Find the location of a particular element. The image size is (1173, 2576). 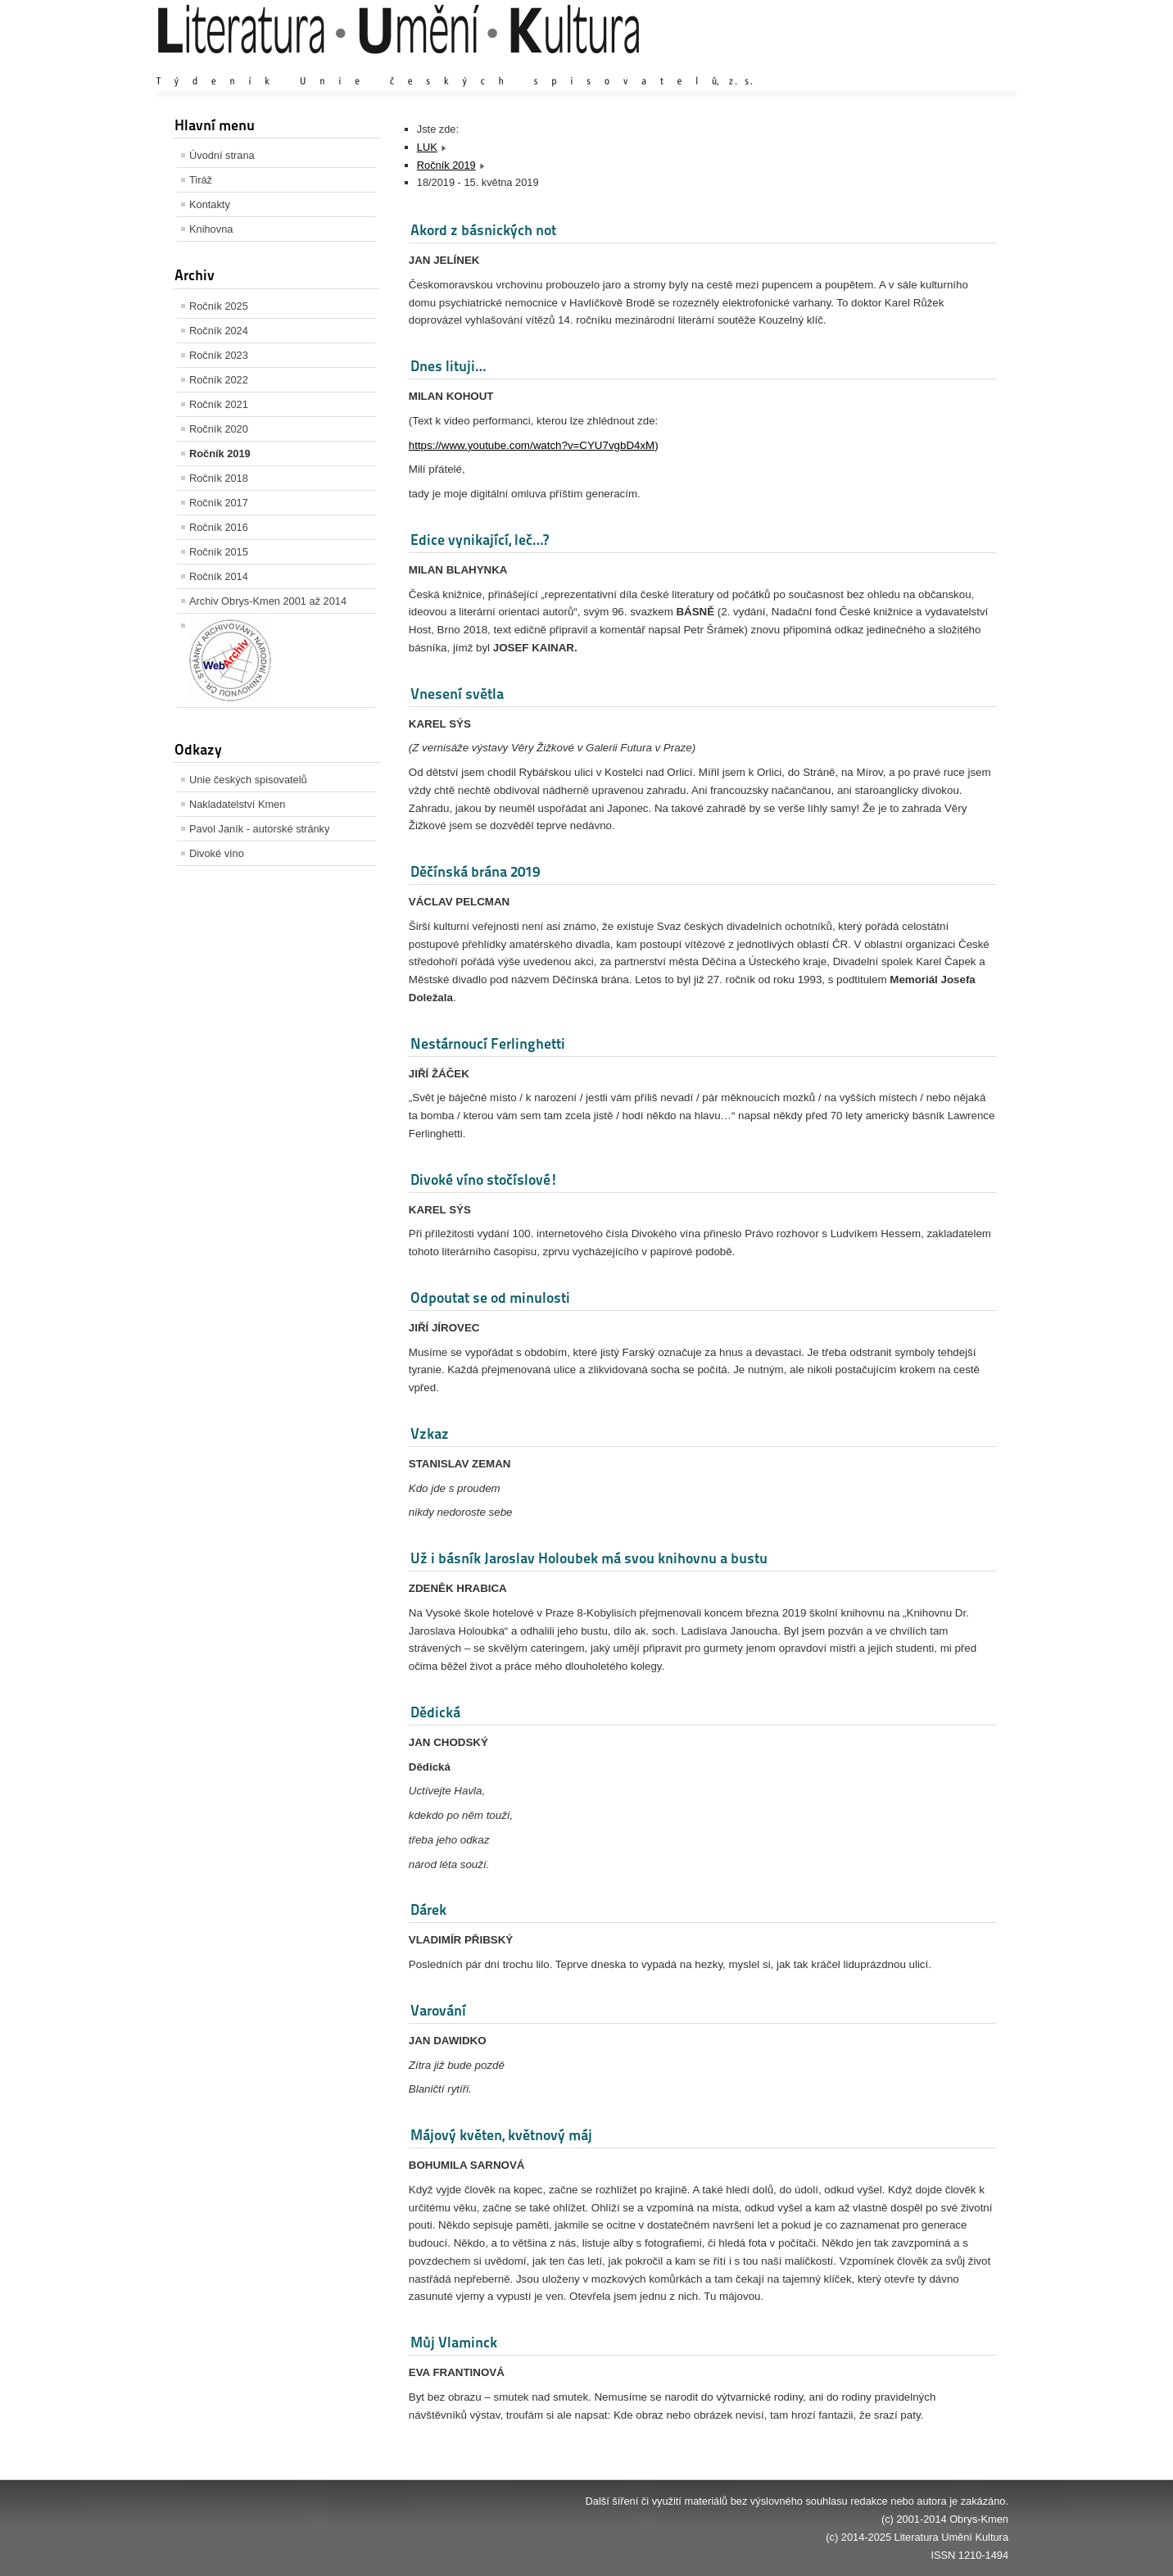

Ročník 2015 is located at coordinates (218, 552).